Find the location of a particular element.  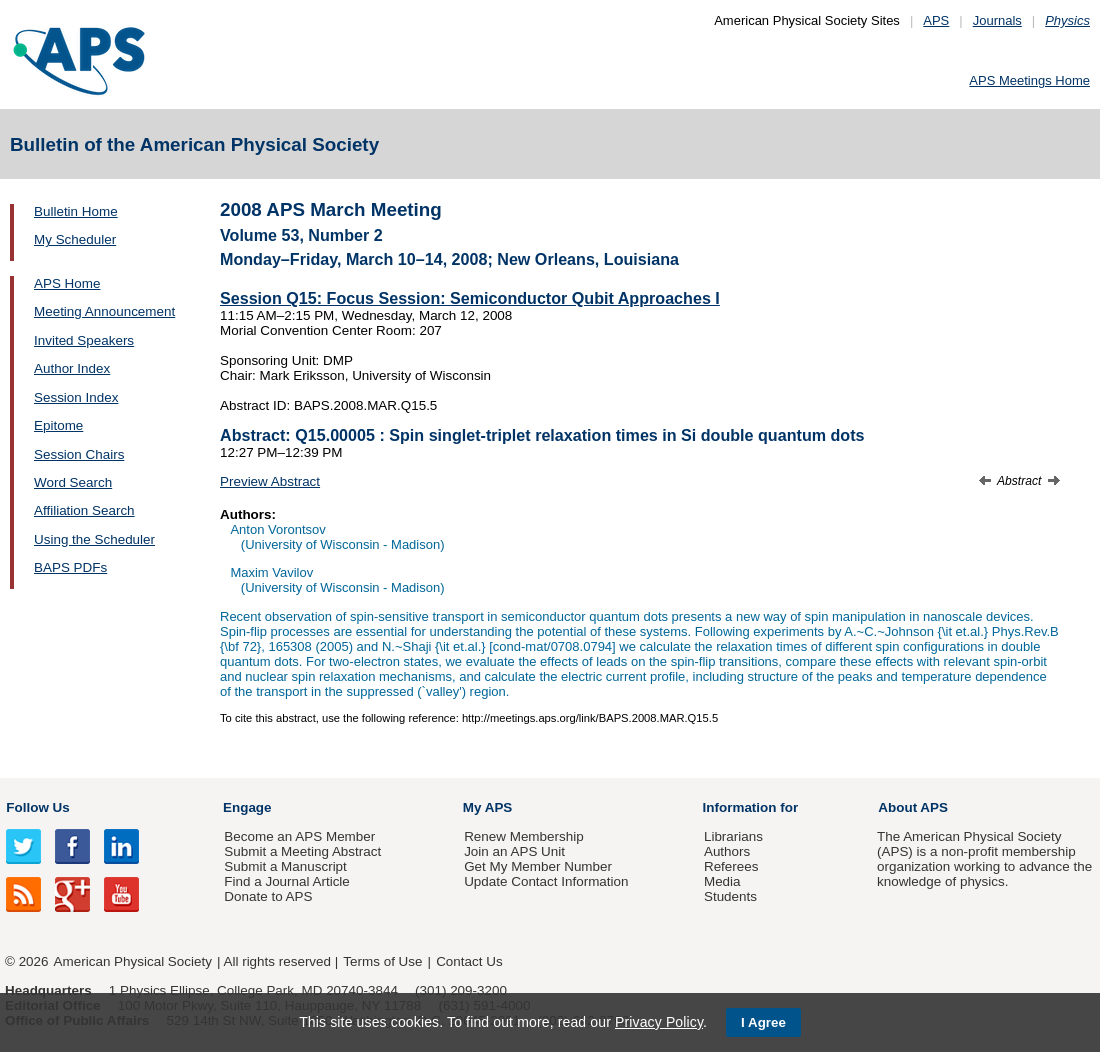

Contact Us is located at coordinates (469, 961).